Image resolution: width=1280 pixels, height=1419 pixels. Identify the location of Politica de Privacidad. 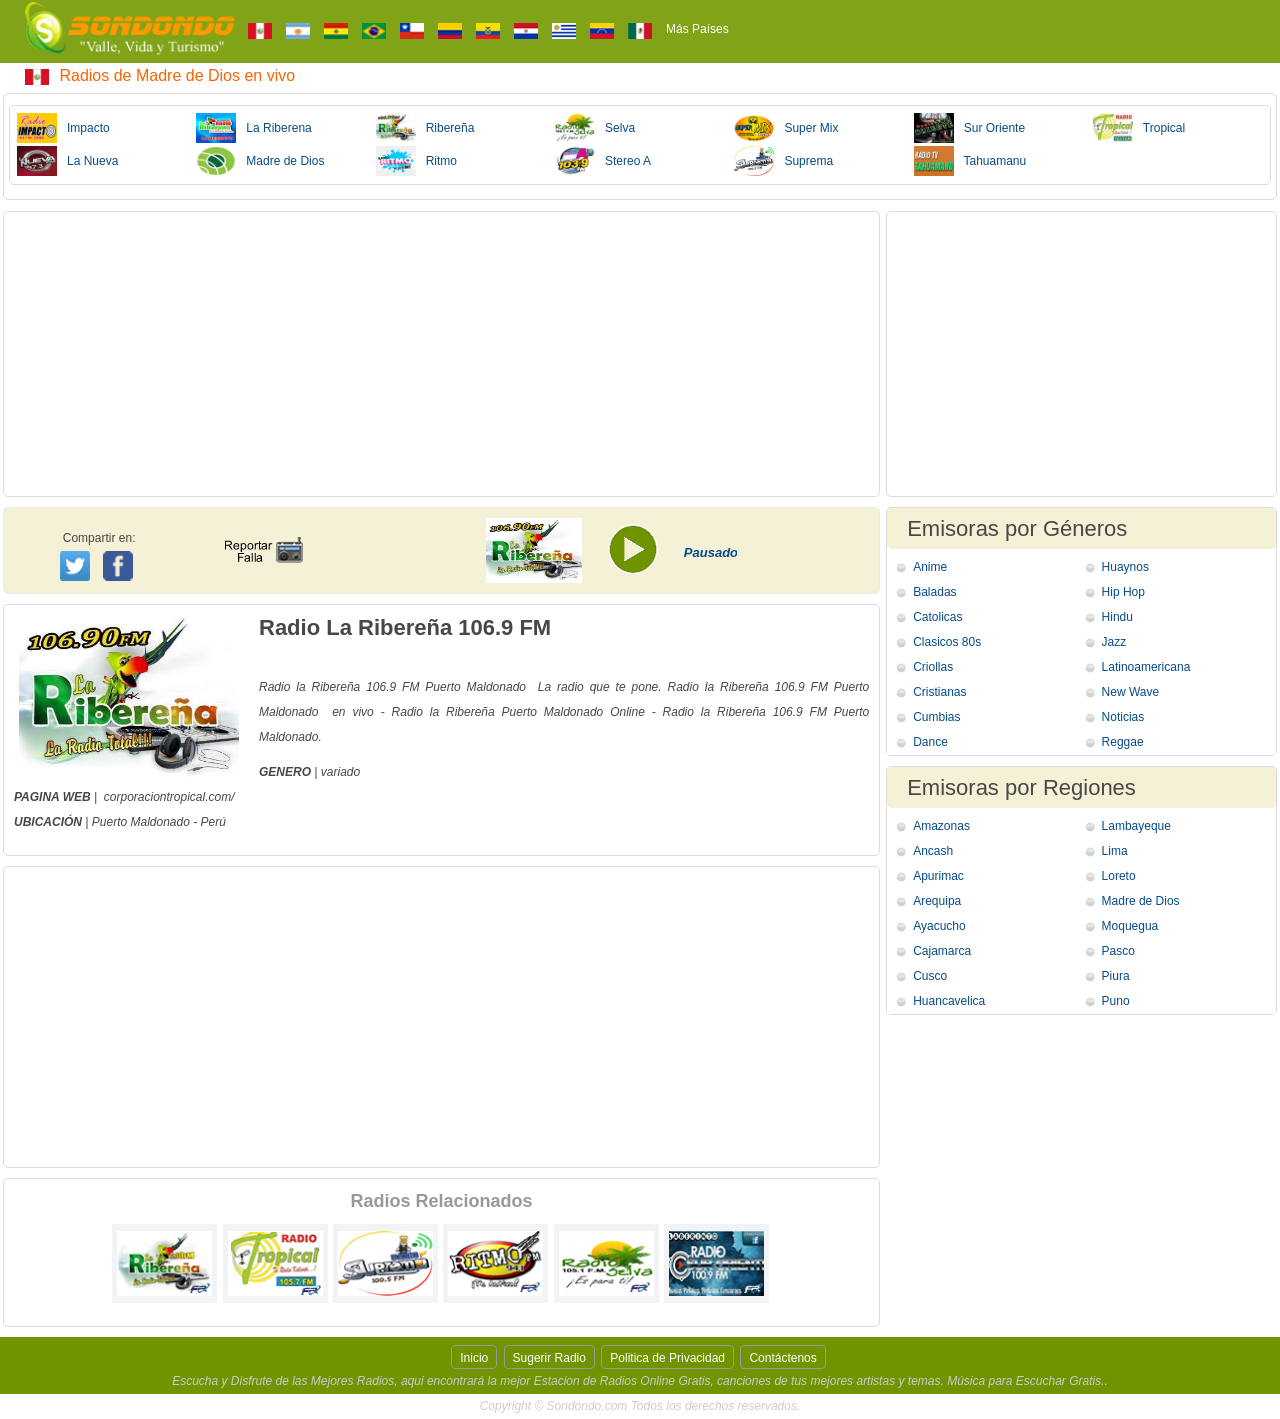
(667, 1358).